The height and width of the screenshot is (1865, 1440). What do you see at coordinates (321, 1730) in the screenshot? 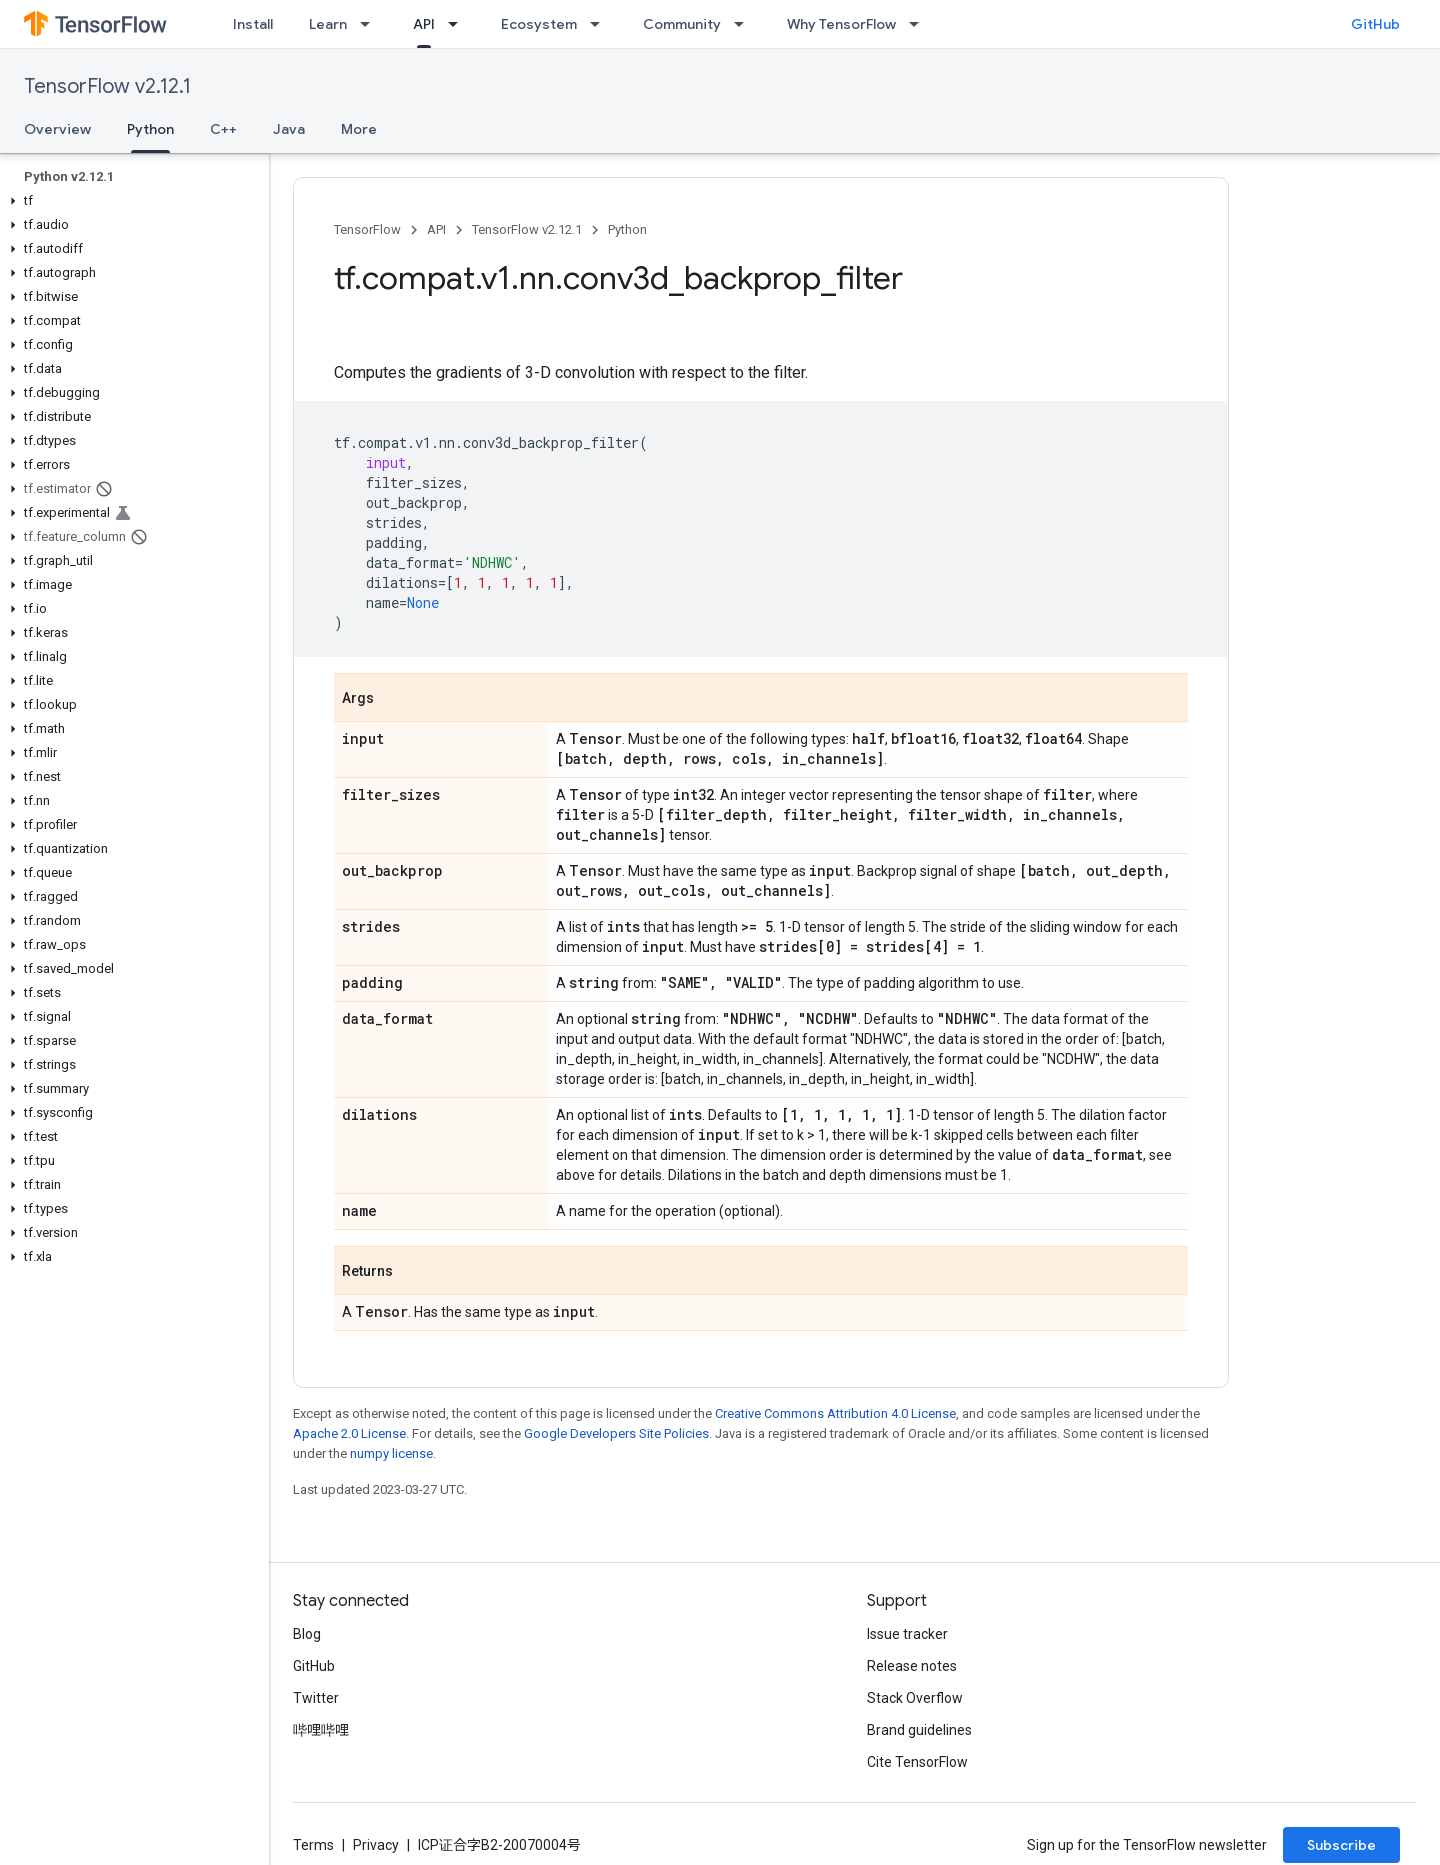
I see `哔哩哔哩` at bounding box center [321, 1730].